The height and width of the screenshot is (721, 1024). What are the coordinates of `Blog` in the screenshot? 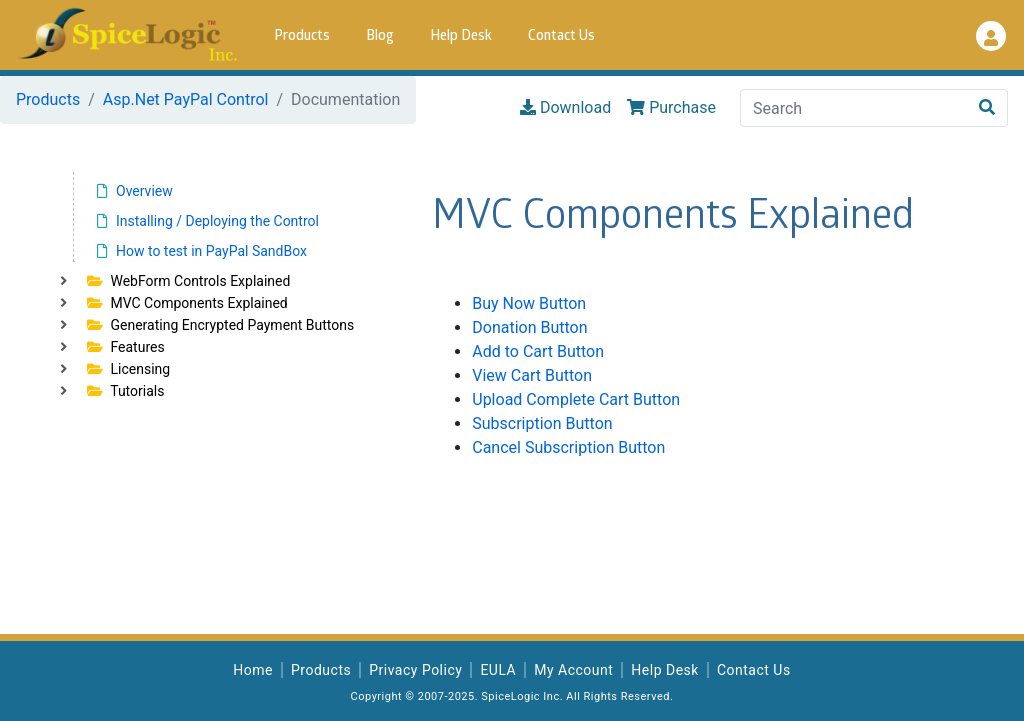 It's located at (380, 36).